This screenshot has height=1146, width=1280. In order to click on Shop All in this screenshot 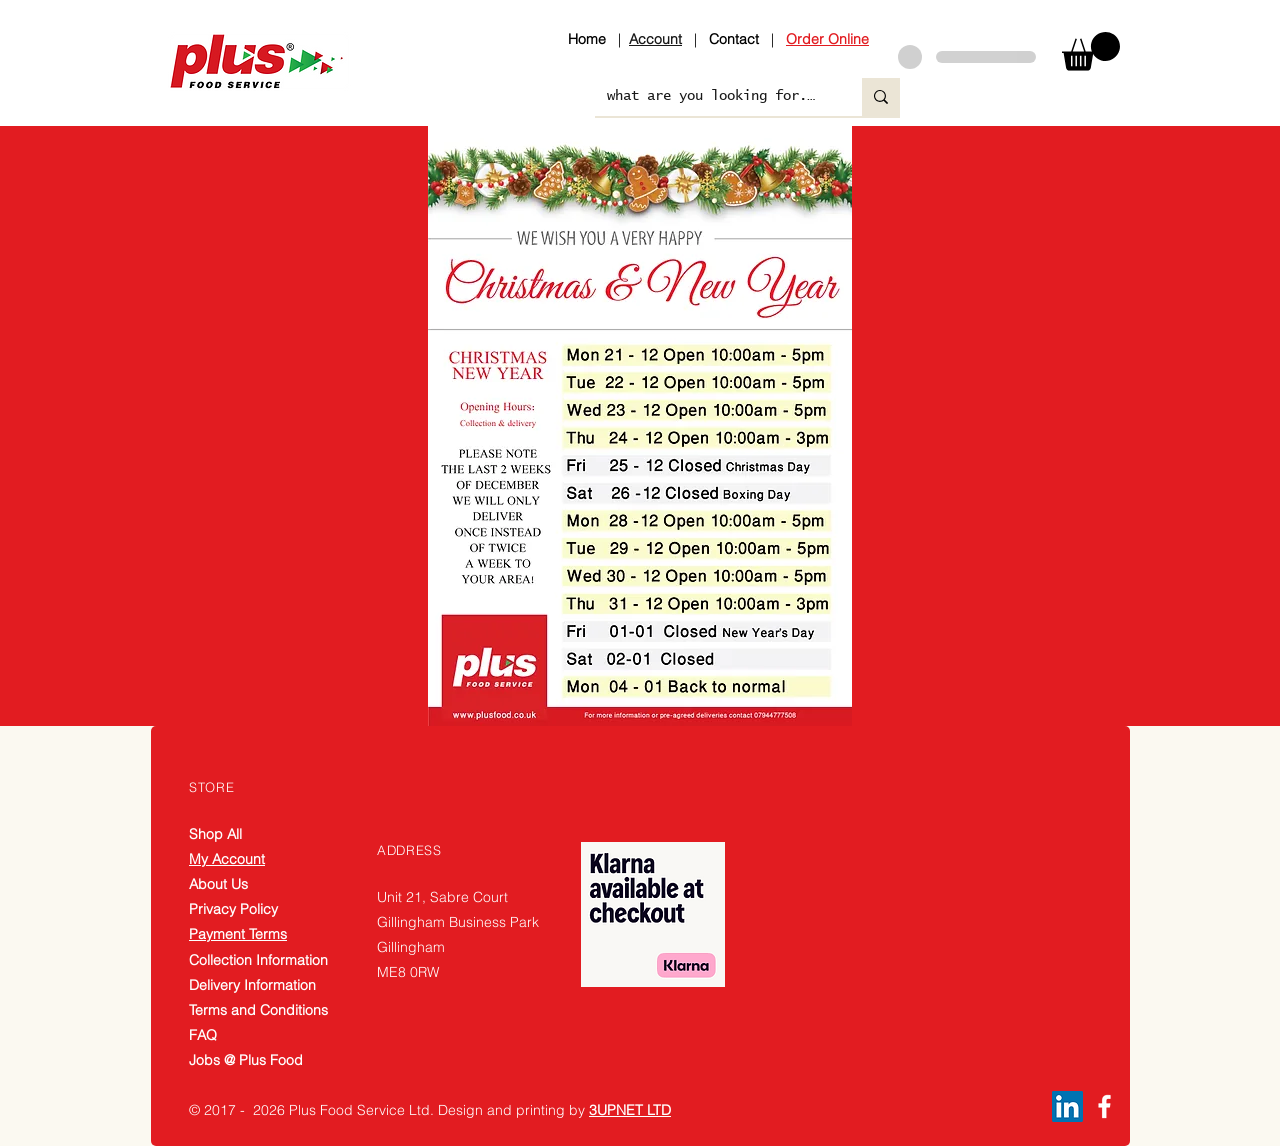, I will do `click(215, 834)`.